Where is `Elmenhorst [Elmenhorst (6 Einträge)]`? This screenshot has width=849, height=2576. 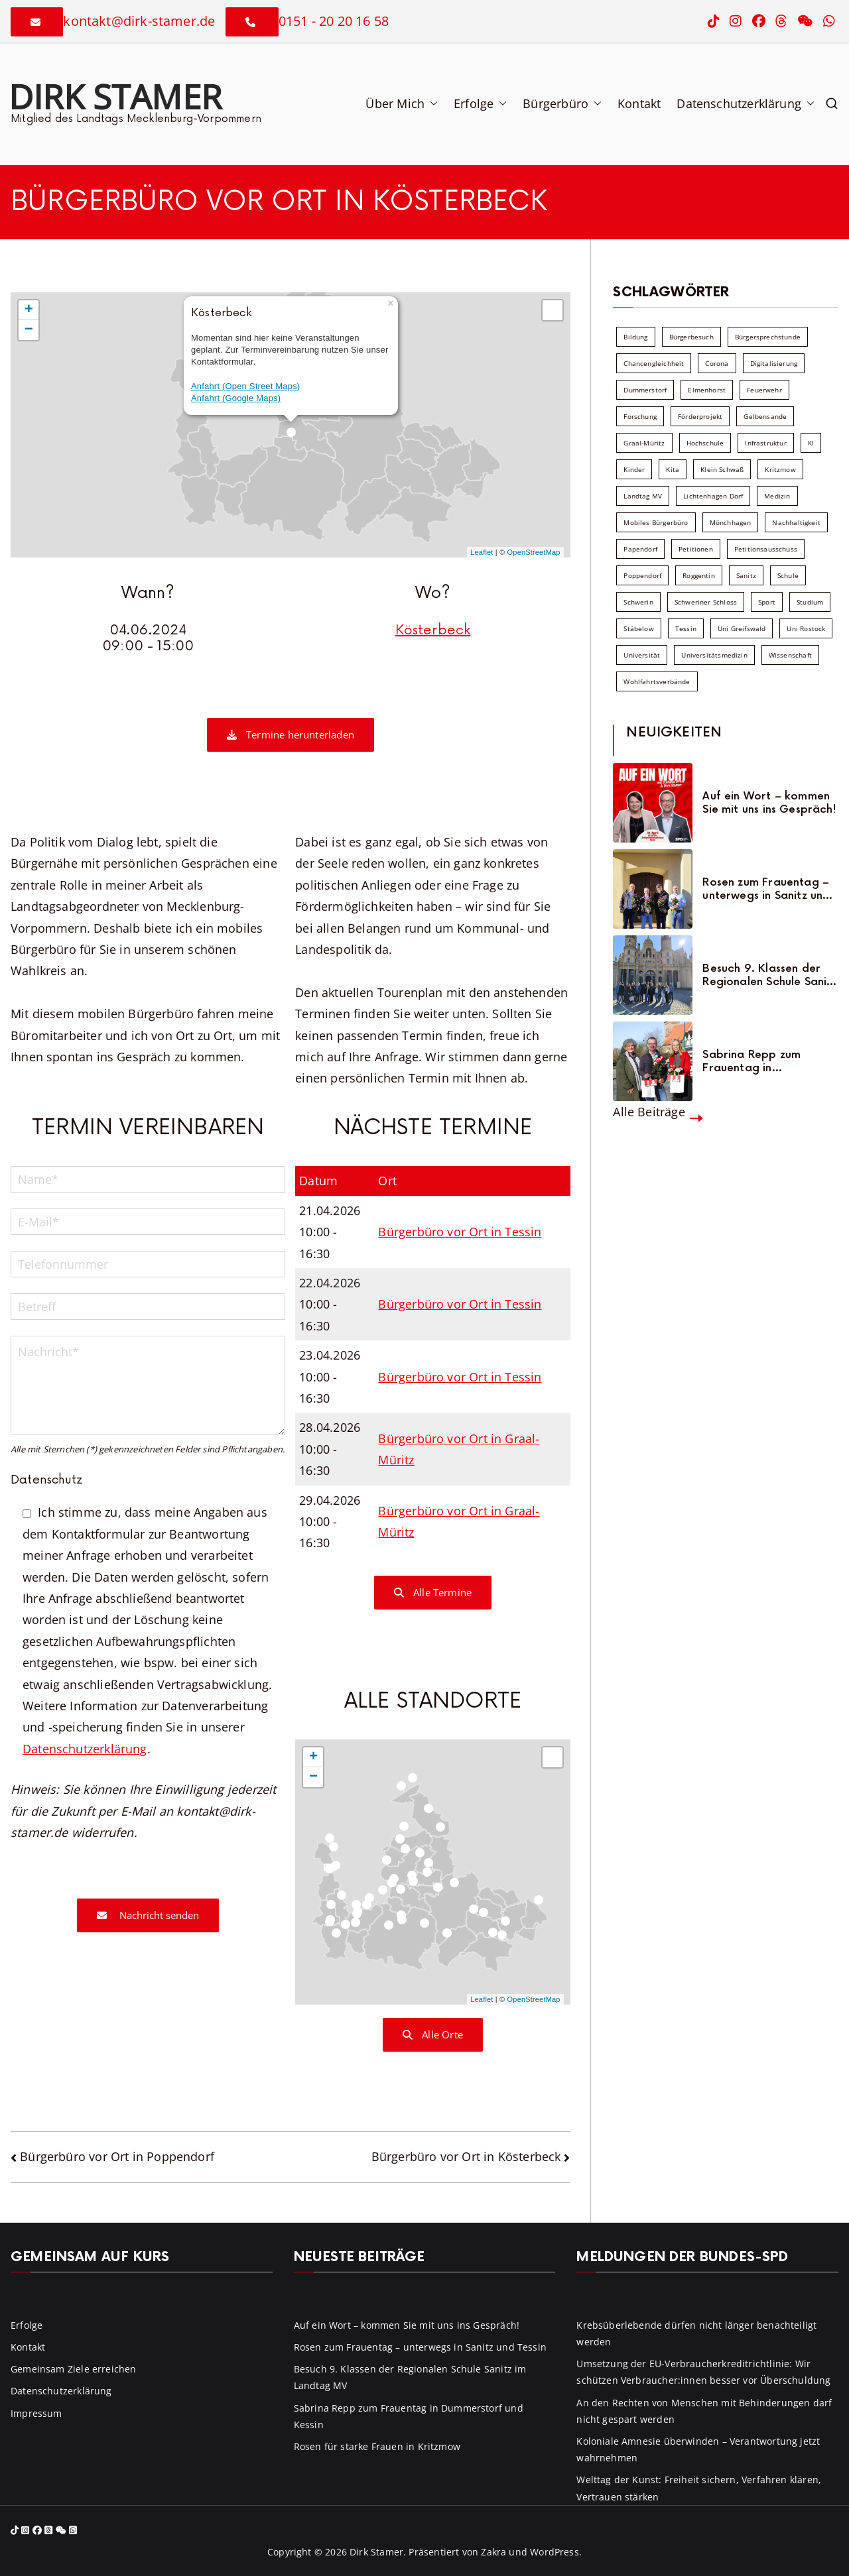 Elmenhorst [Elmenhorst (6 Einträge)] is located at coordinates (707, 389).